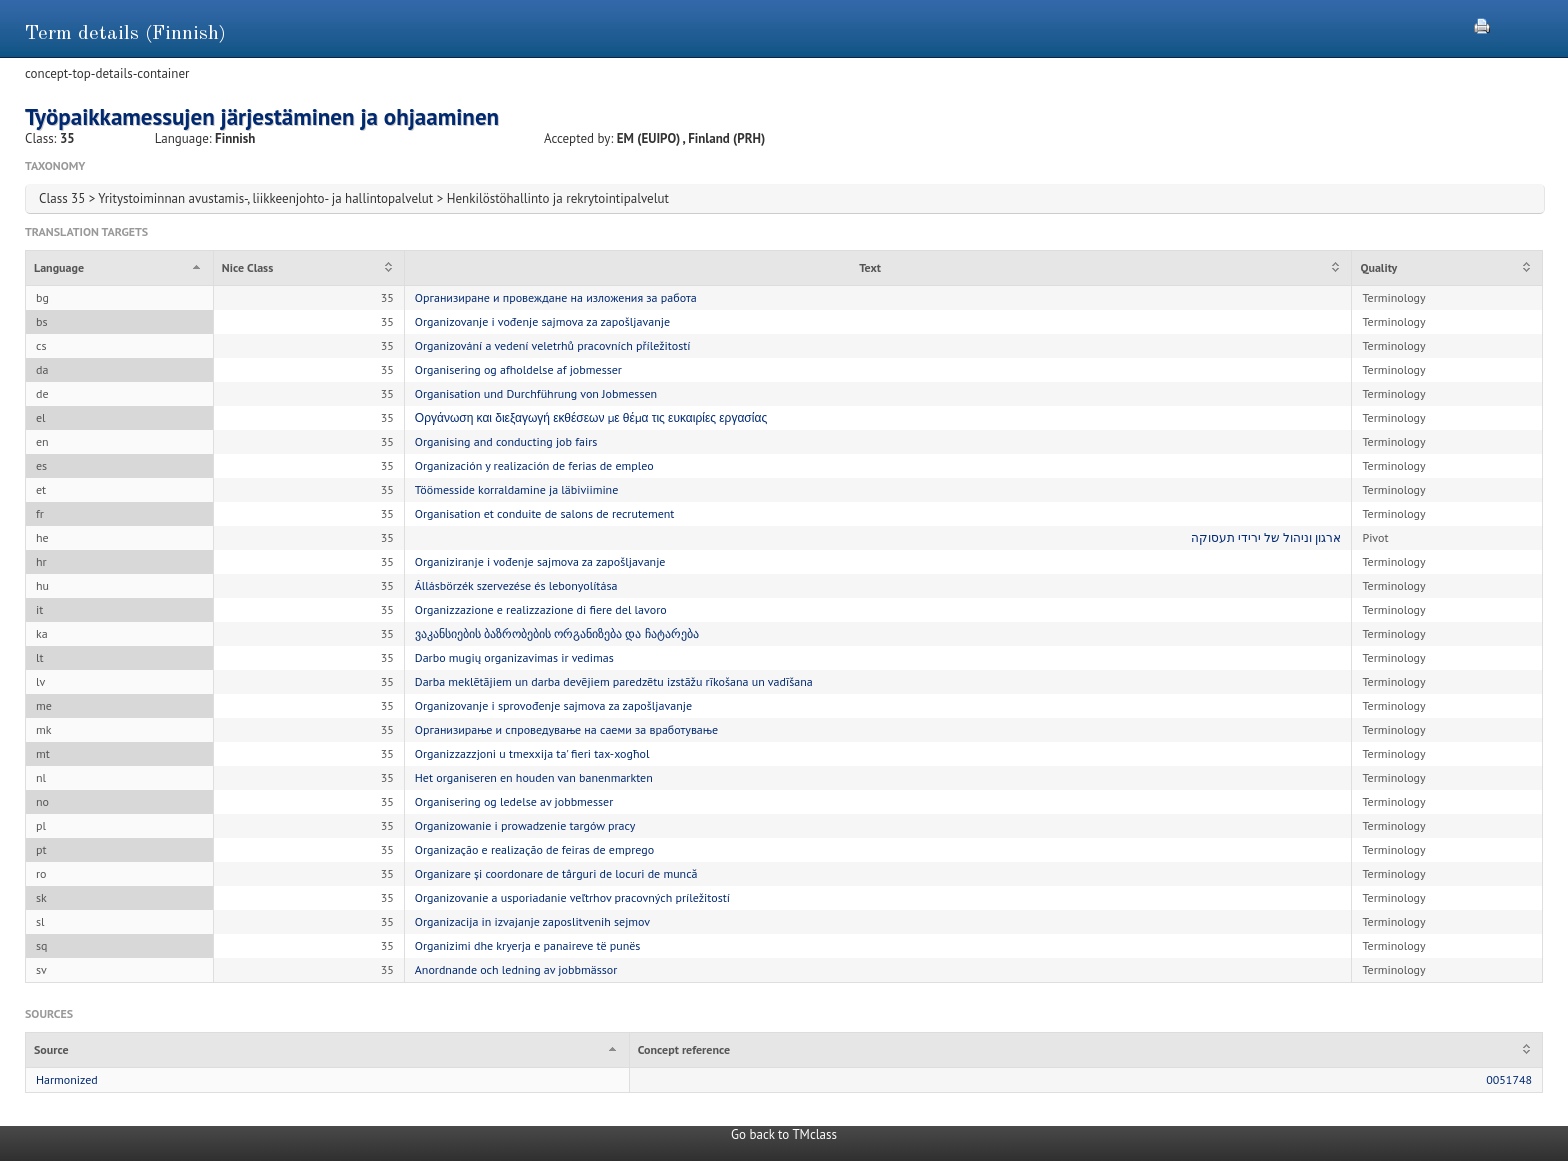 The height and width of the screenshot is (1161, 1568). Describe the element at coordinates (1266, 537) in the screenshot. I see `ארגון וניהול של ירידי תעסוקה` at that location.